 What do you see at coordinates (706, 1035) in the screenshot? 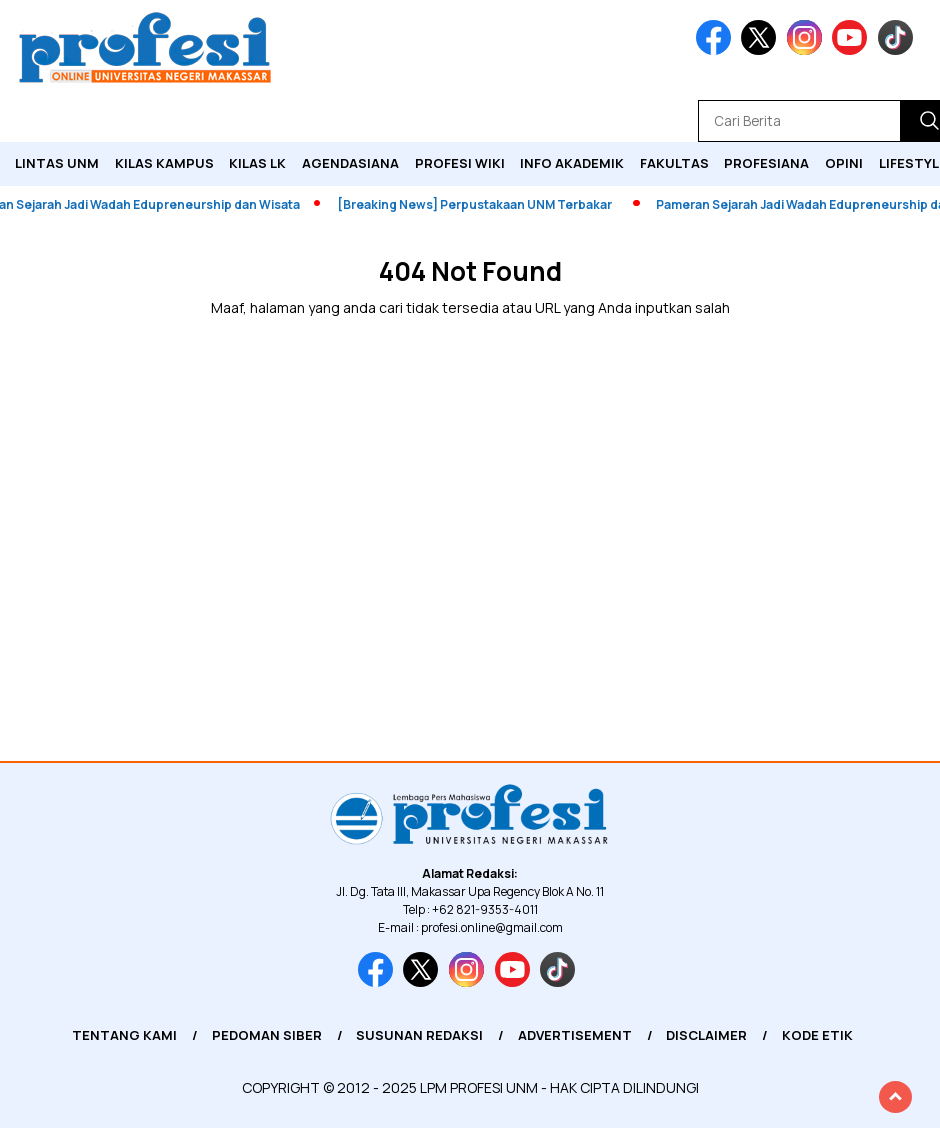
I see `Disclaimer` at bounding box center [706, 1035].